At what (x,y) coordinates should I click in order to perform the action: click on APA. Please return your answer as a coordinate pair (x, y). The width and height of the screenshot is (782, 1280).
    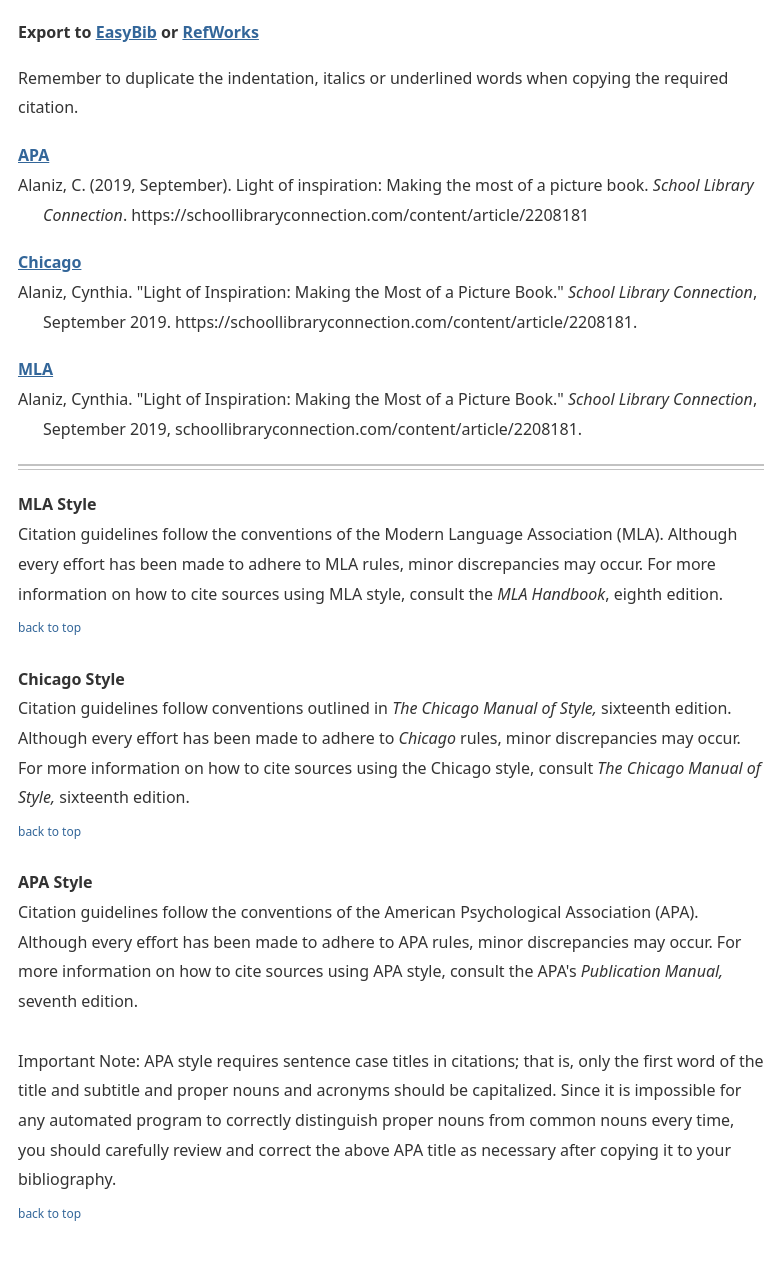
    Looking at the image, I should click on (33, 155).